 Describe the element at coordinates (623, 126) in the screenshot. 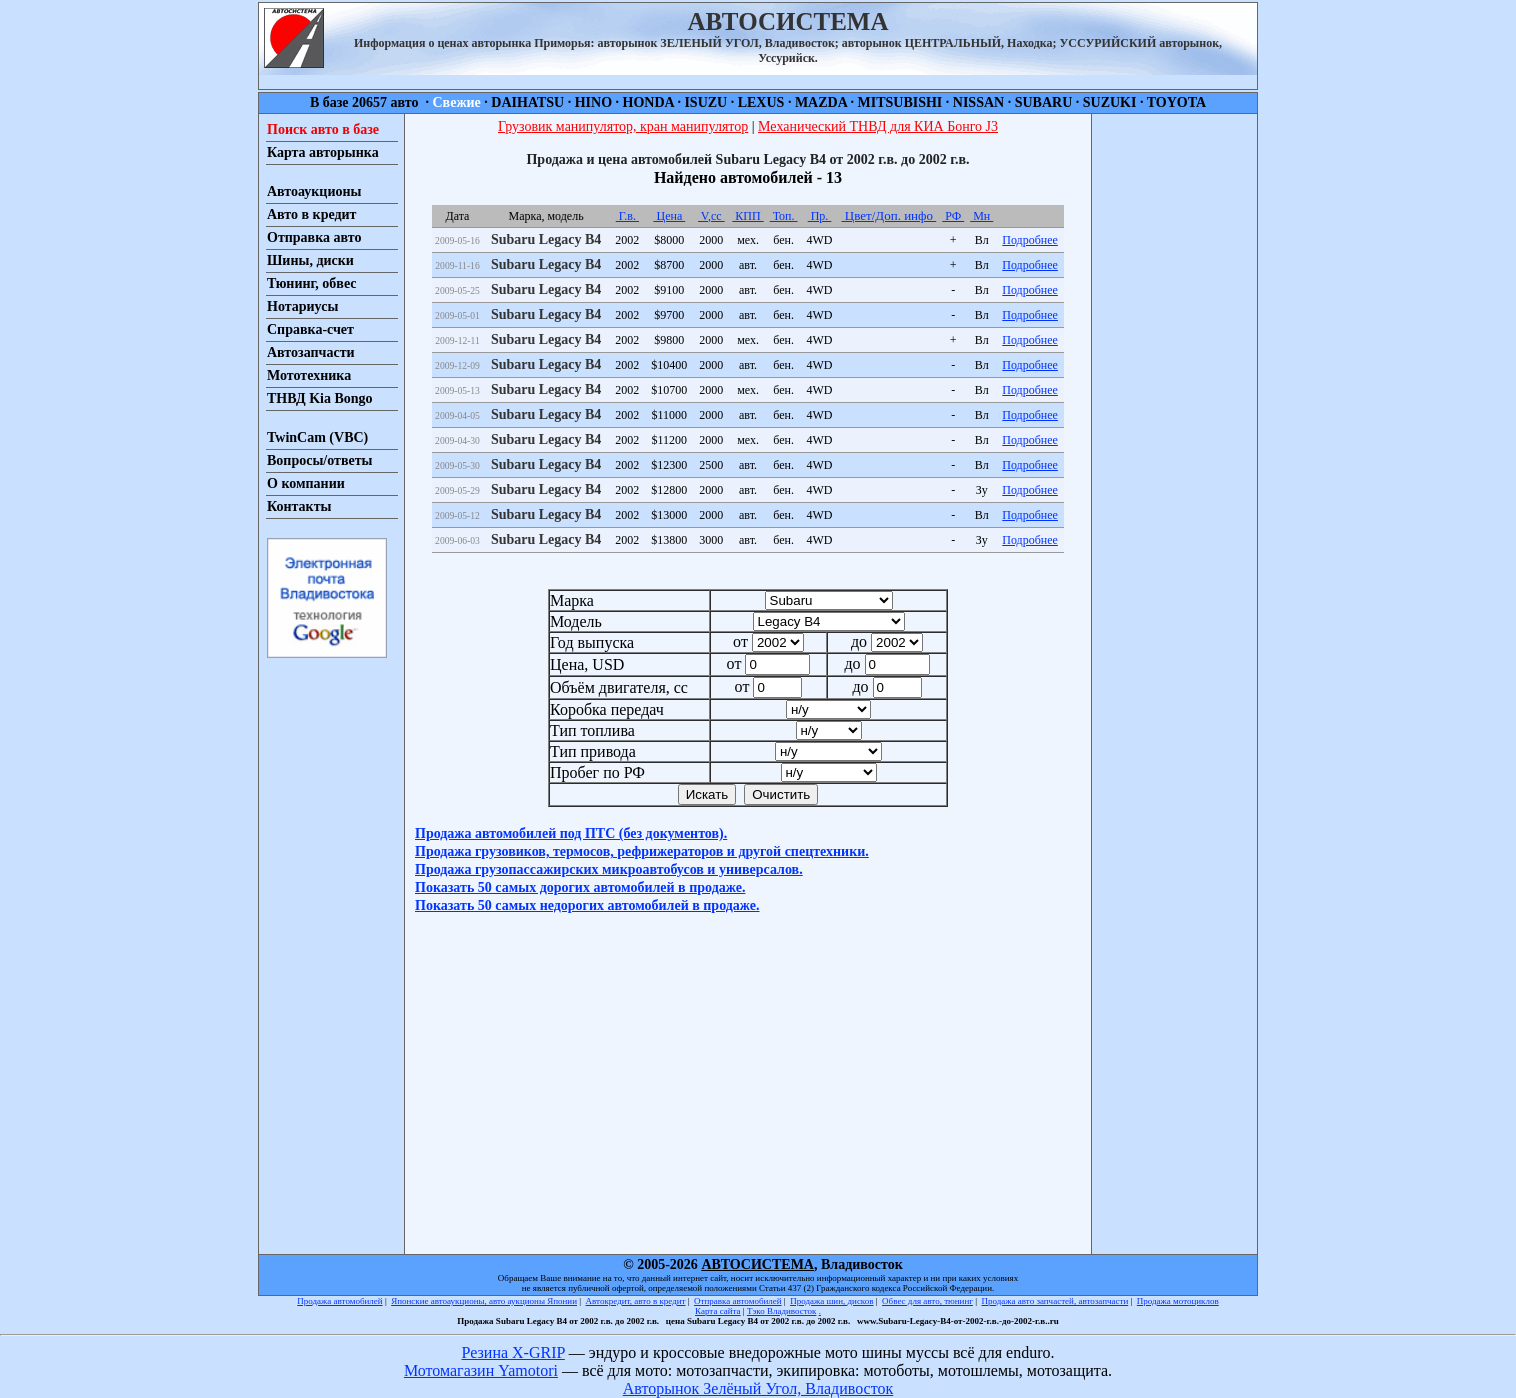

I see `Грузовик манипулятор, кран манипулятор` at that location.